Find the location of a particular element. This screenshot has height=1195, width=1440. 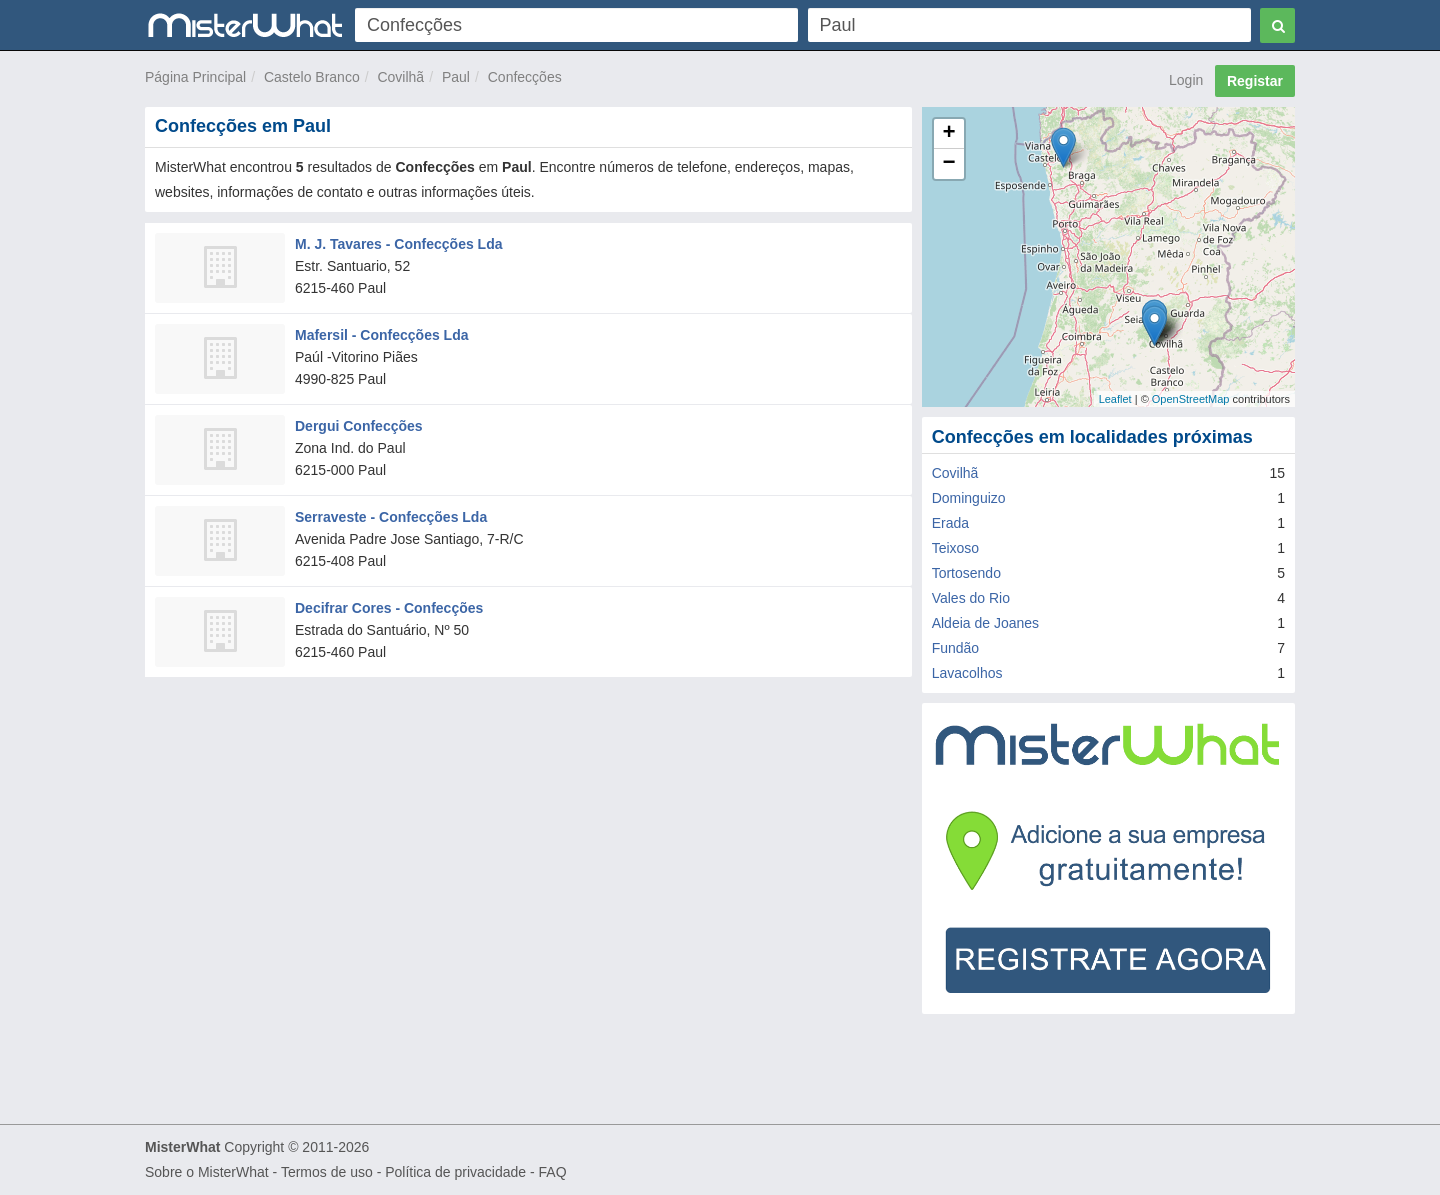

Termos de uso is located at coordinates (327, 1172).